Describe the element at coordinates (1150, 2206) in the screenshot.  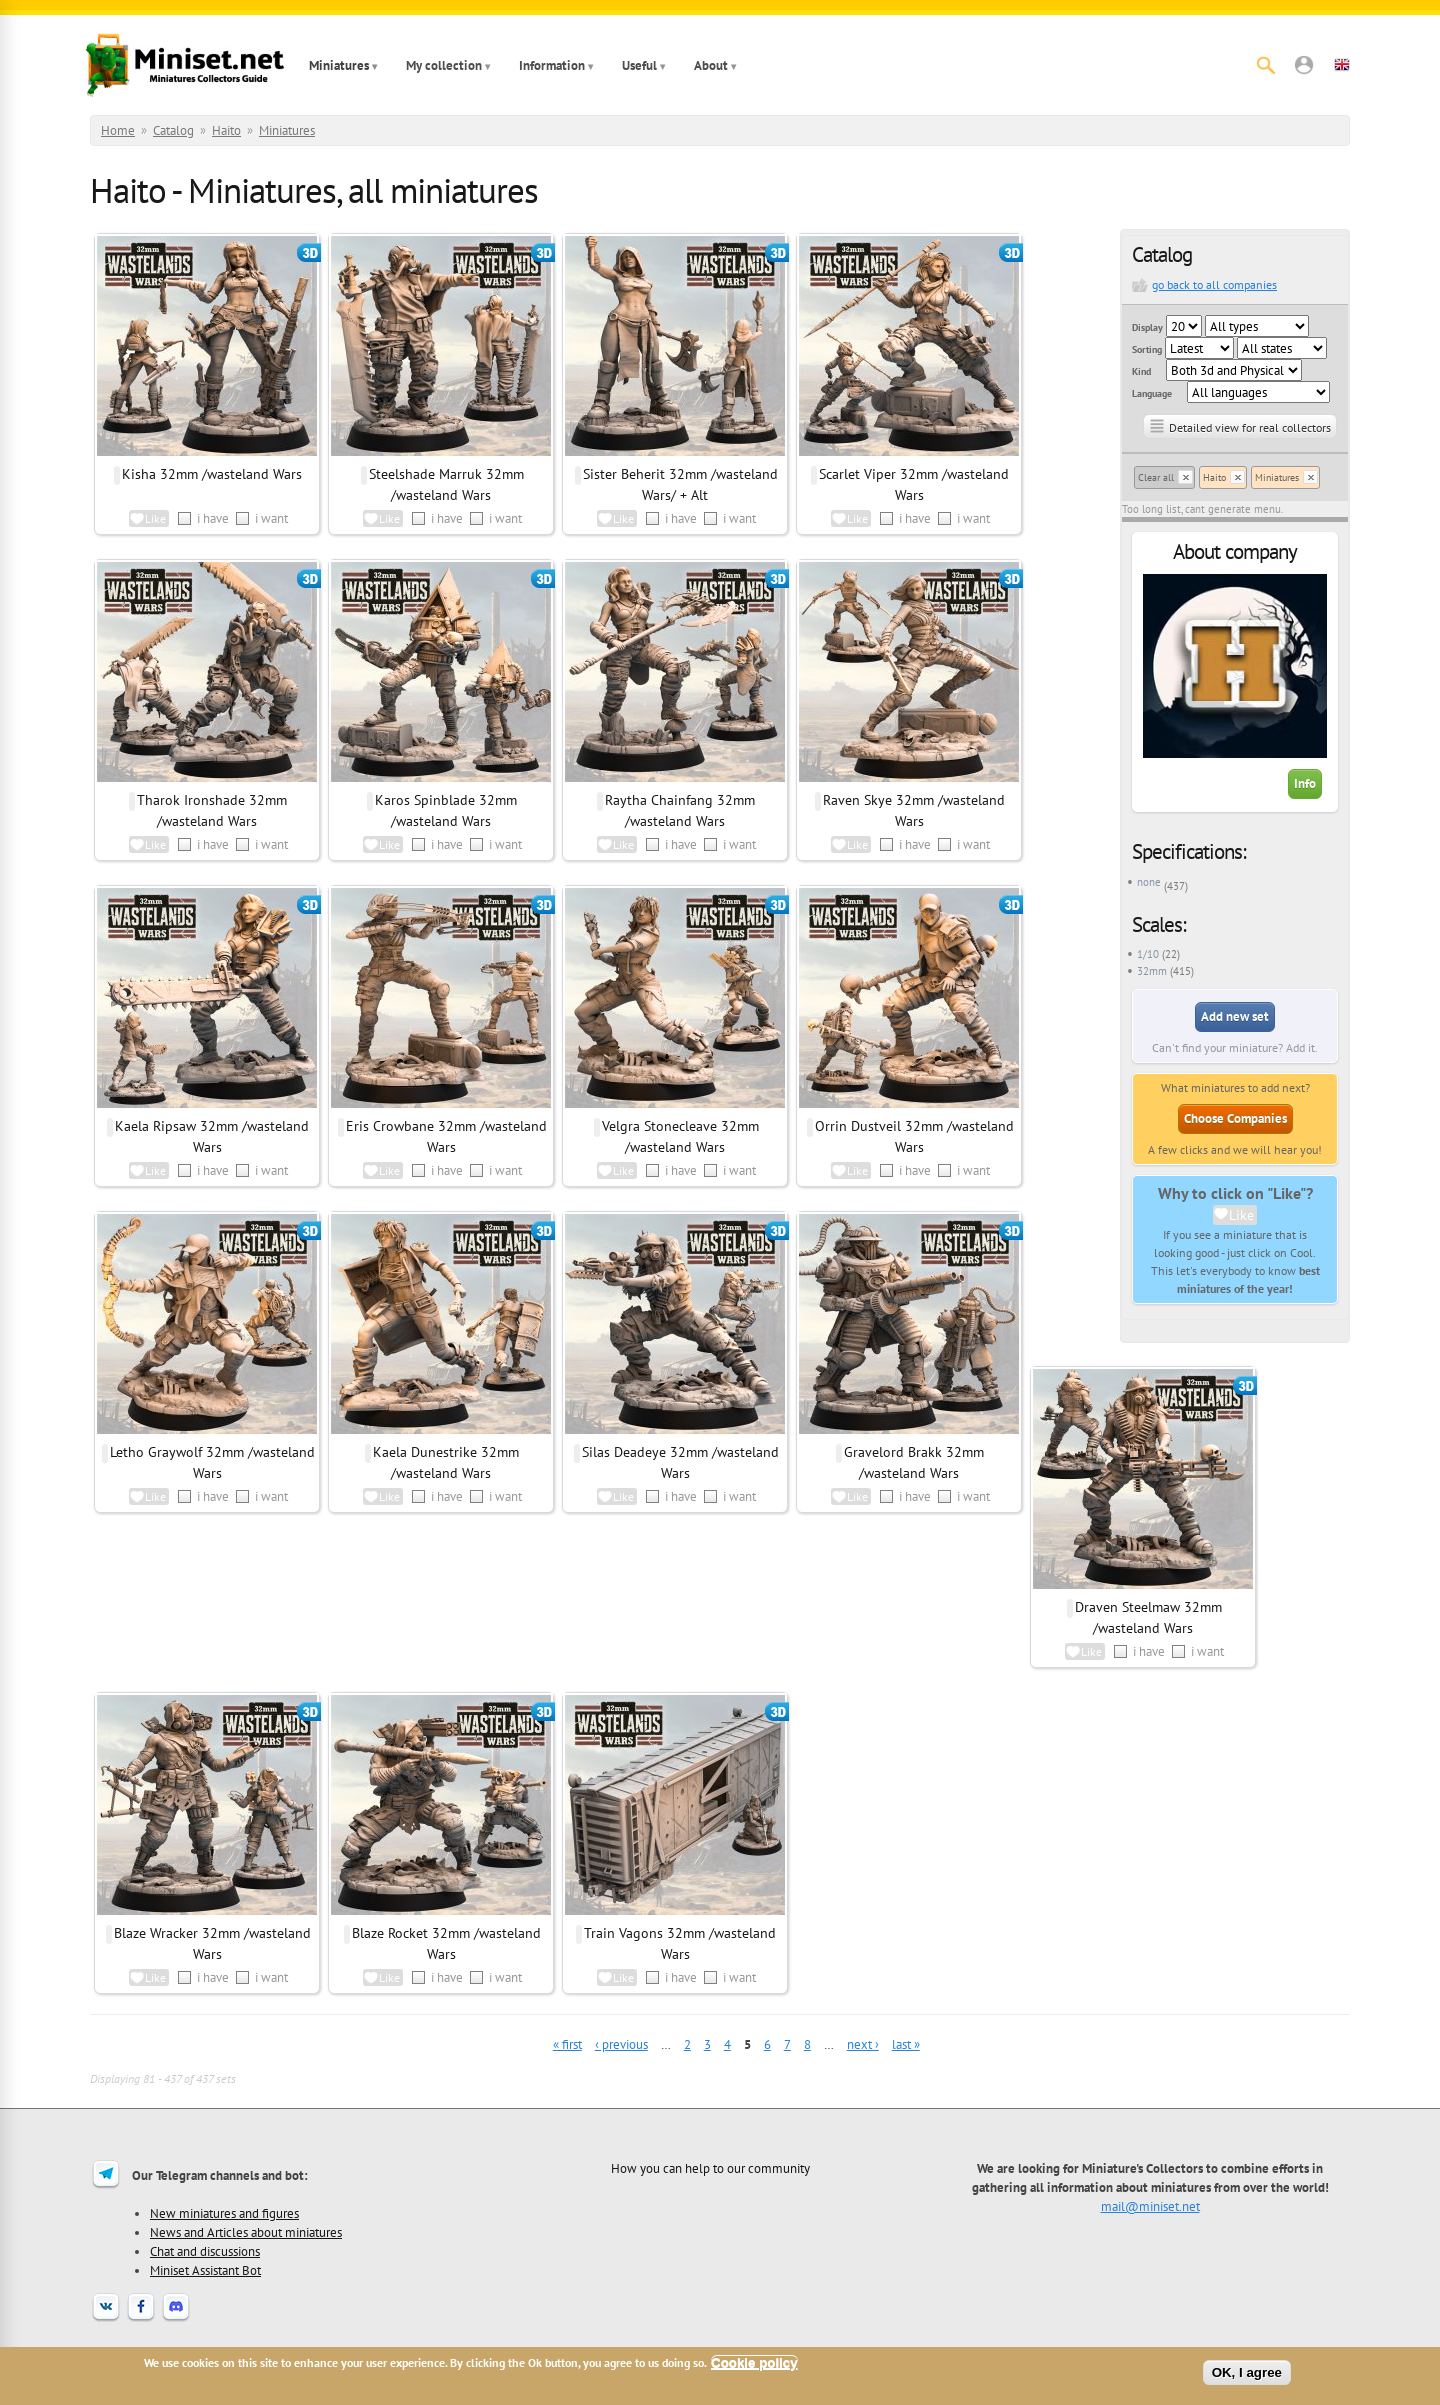
I see `mail@miniset.net` at that location.